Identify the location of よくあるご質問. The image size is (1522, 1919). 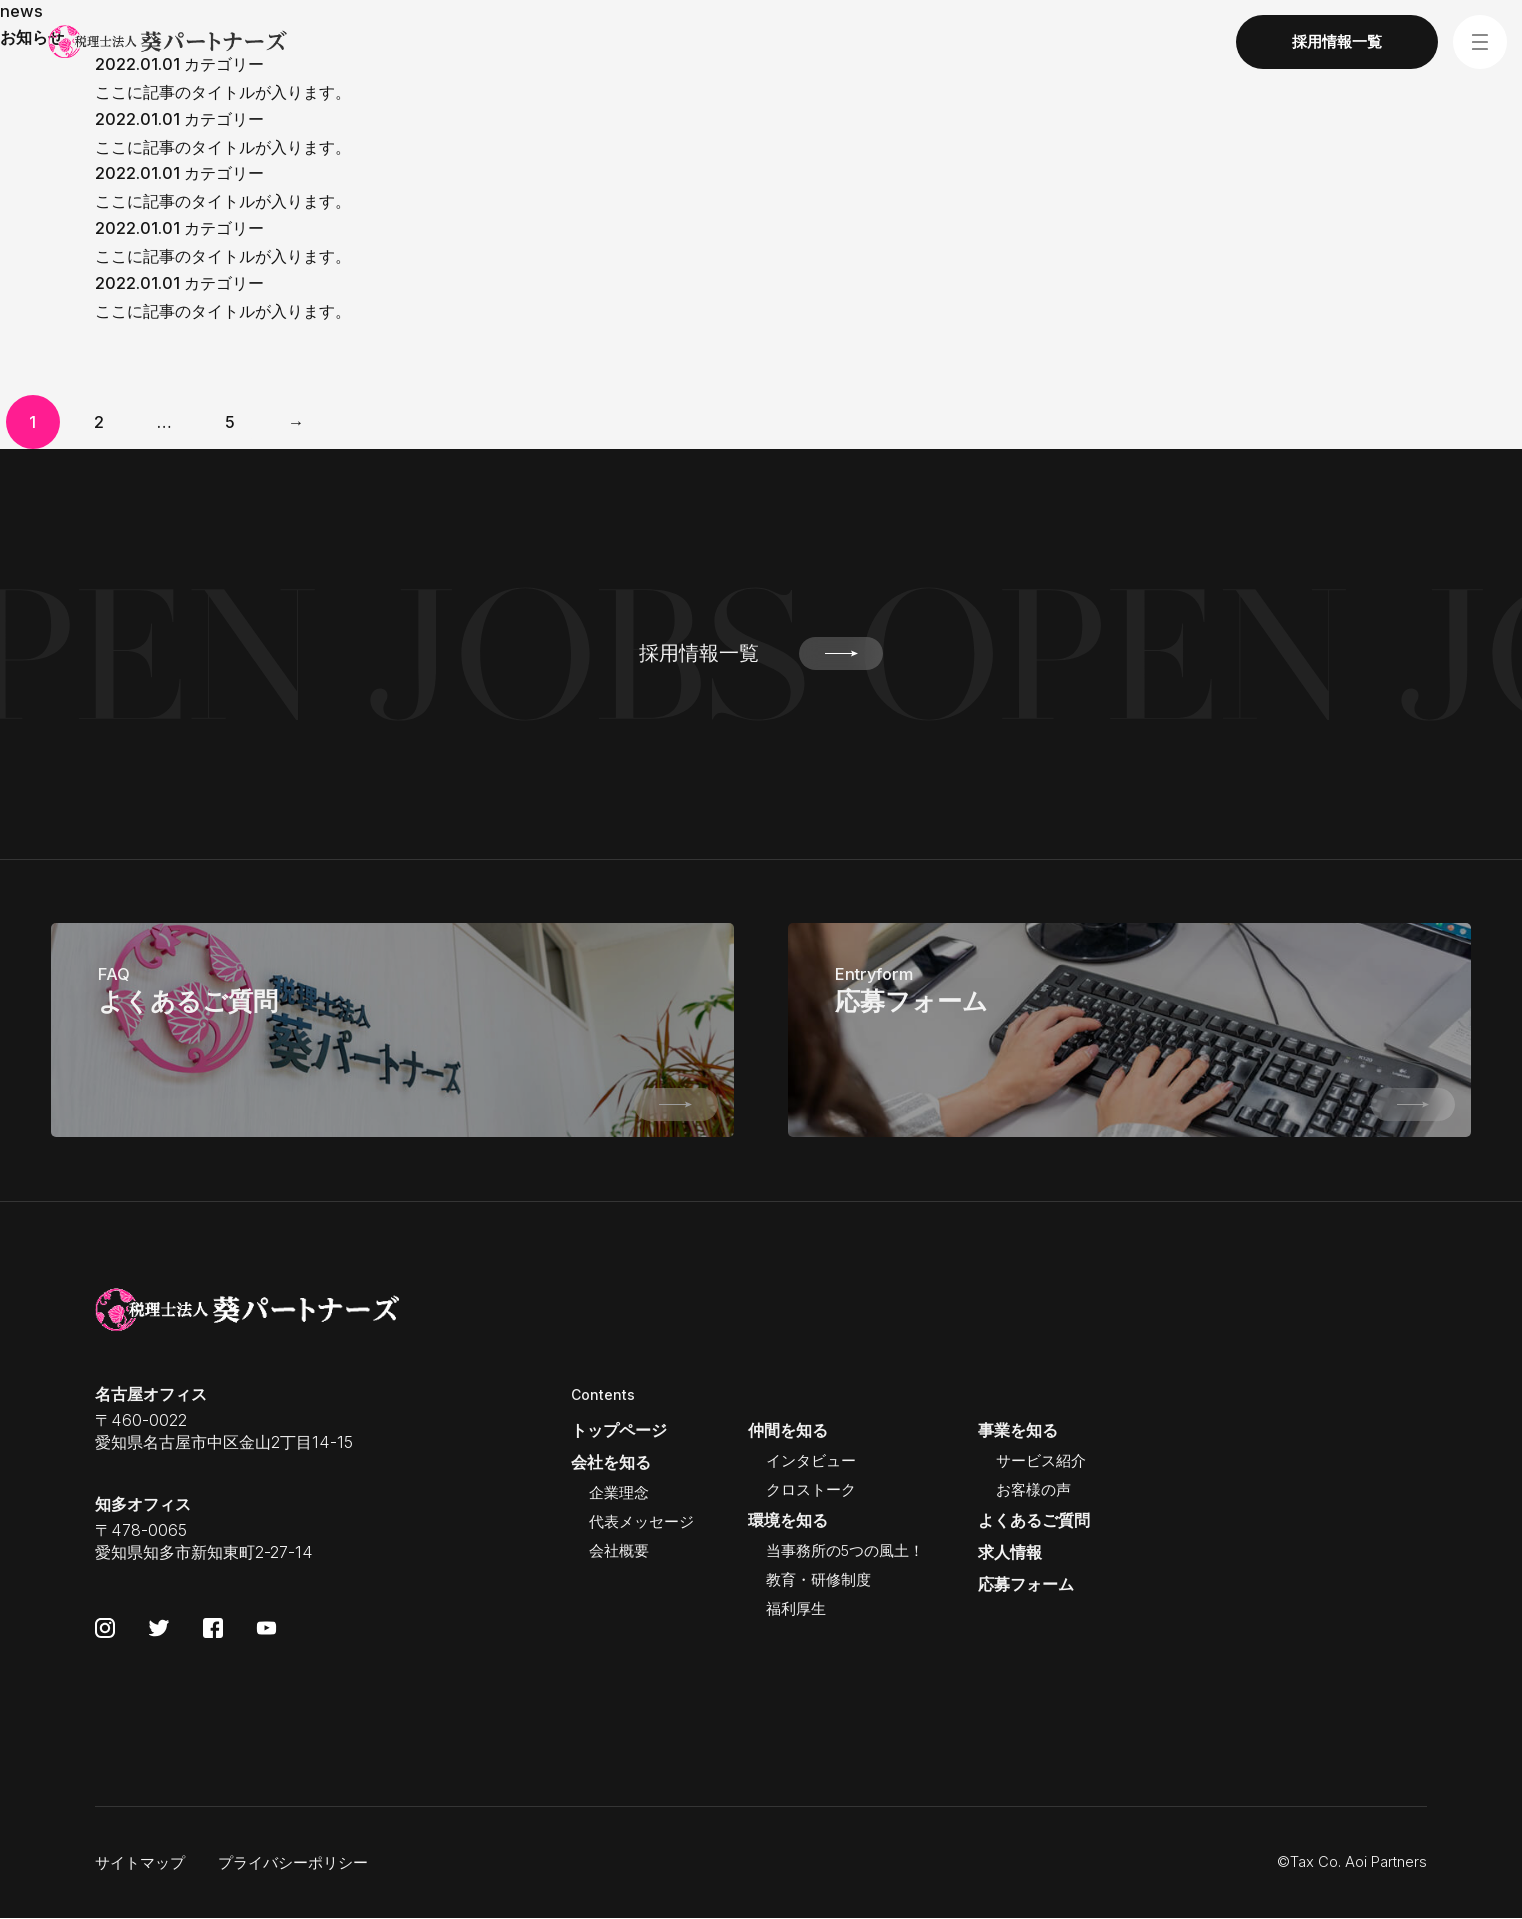
(1034, 1520).